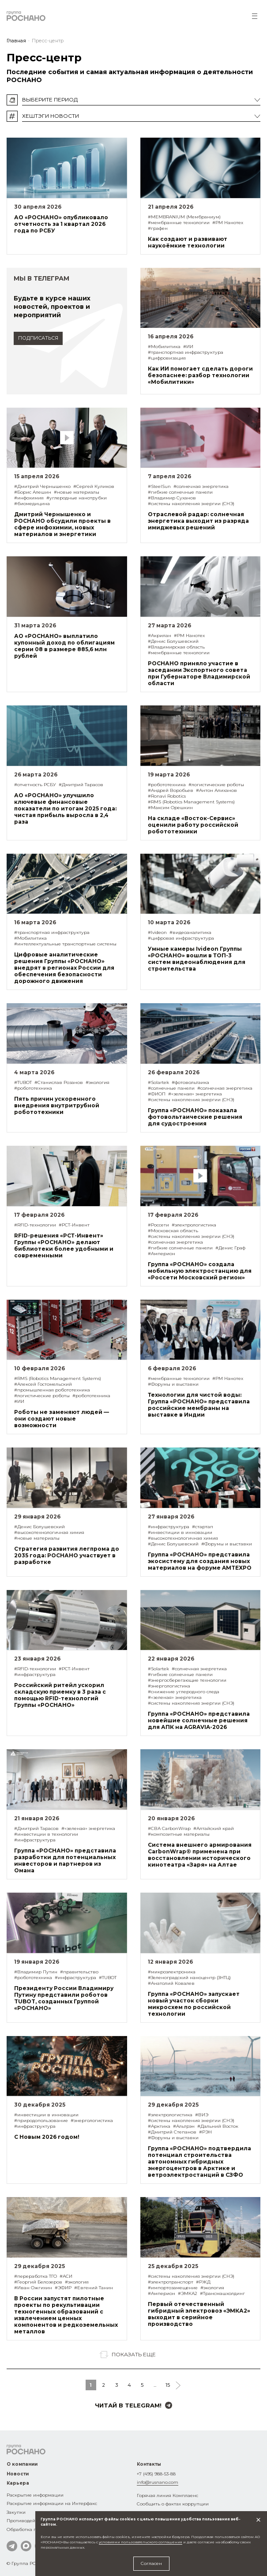  What do you see at coordinates (65, 1860) in the screenshot?
I see `Группа «РОСНАНО» представила разработки для потенциальных инвесторов и партнеров из Омана` at bounding box center [65, 1860].